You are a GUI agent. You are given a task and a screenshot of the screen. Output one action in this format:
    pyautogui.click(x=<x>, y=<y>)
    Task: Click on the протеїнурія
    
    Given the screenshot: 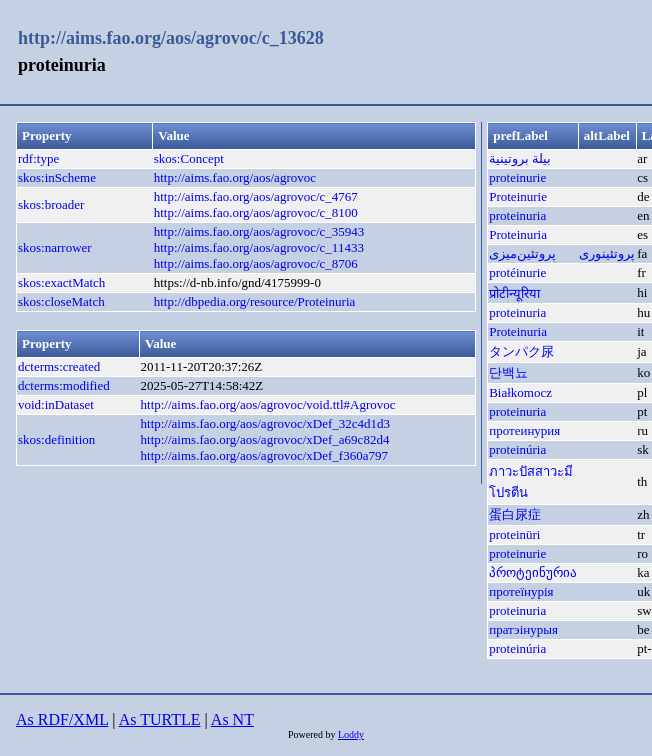 What is the action you would take?
    pyautogui.click(x=521, y=591)
    